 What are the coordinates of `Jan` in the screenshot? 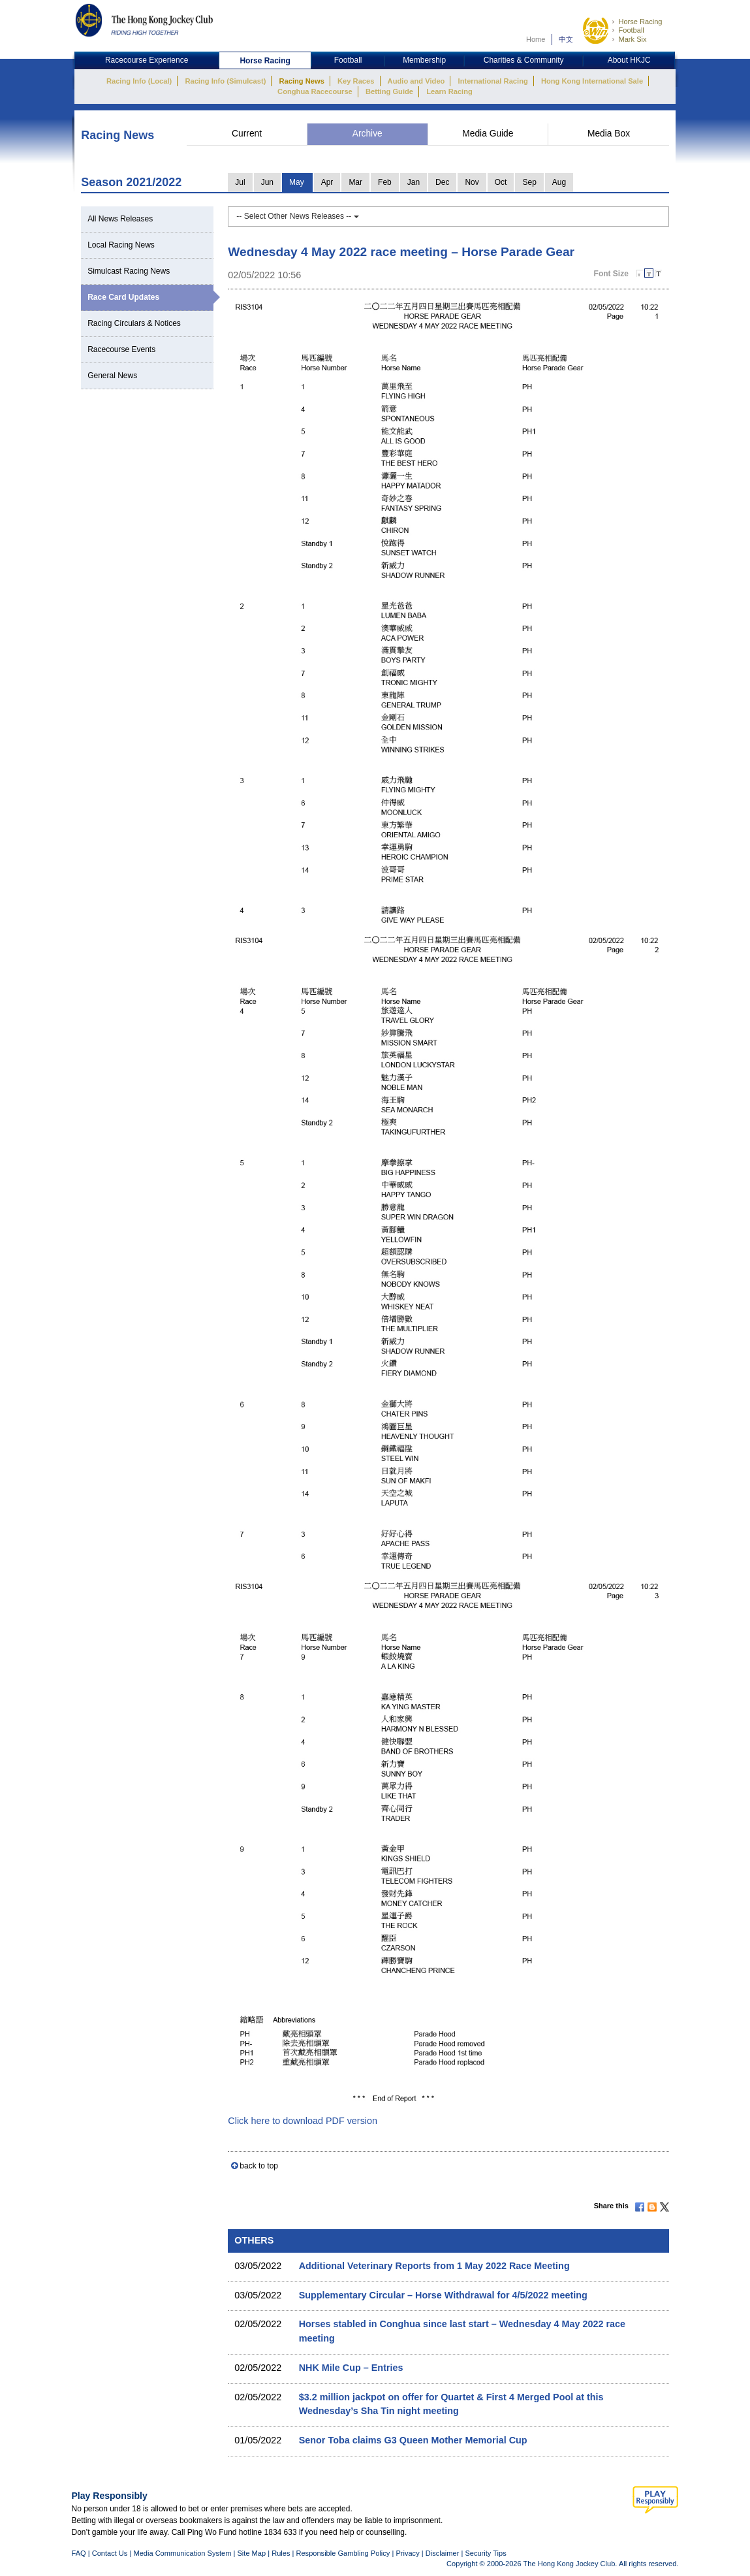 It's located at (413, 182).